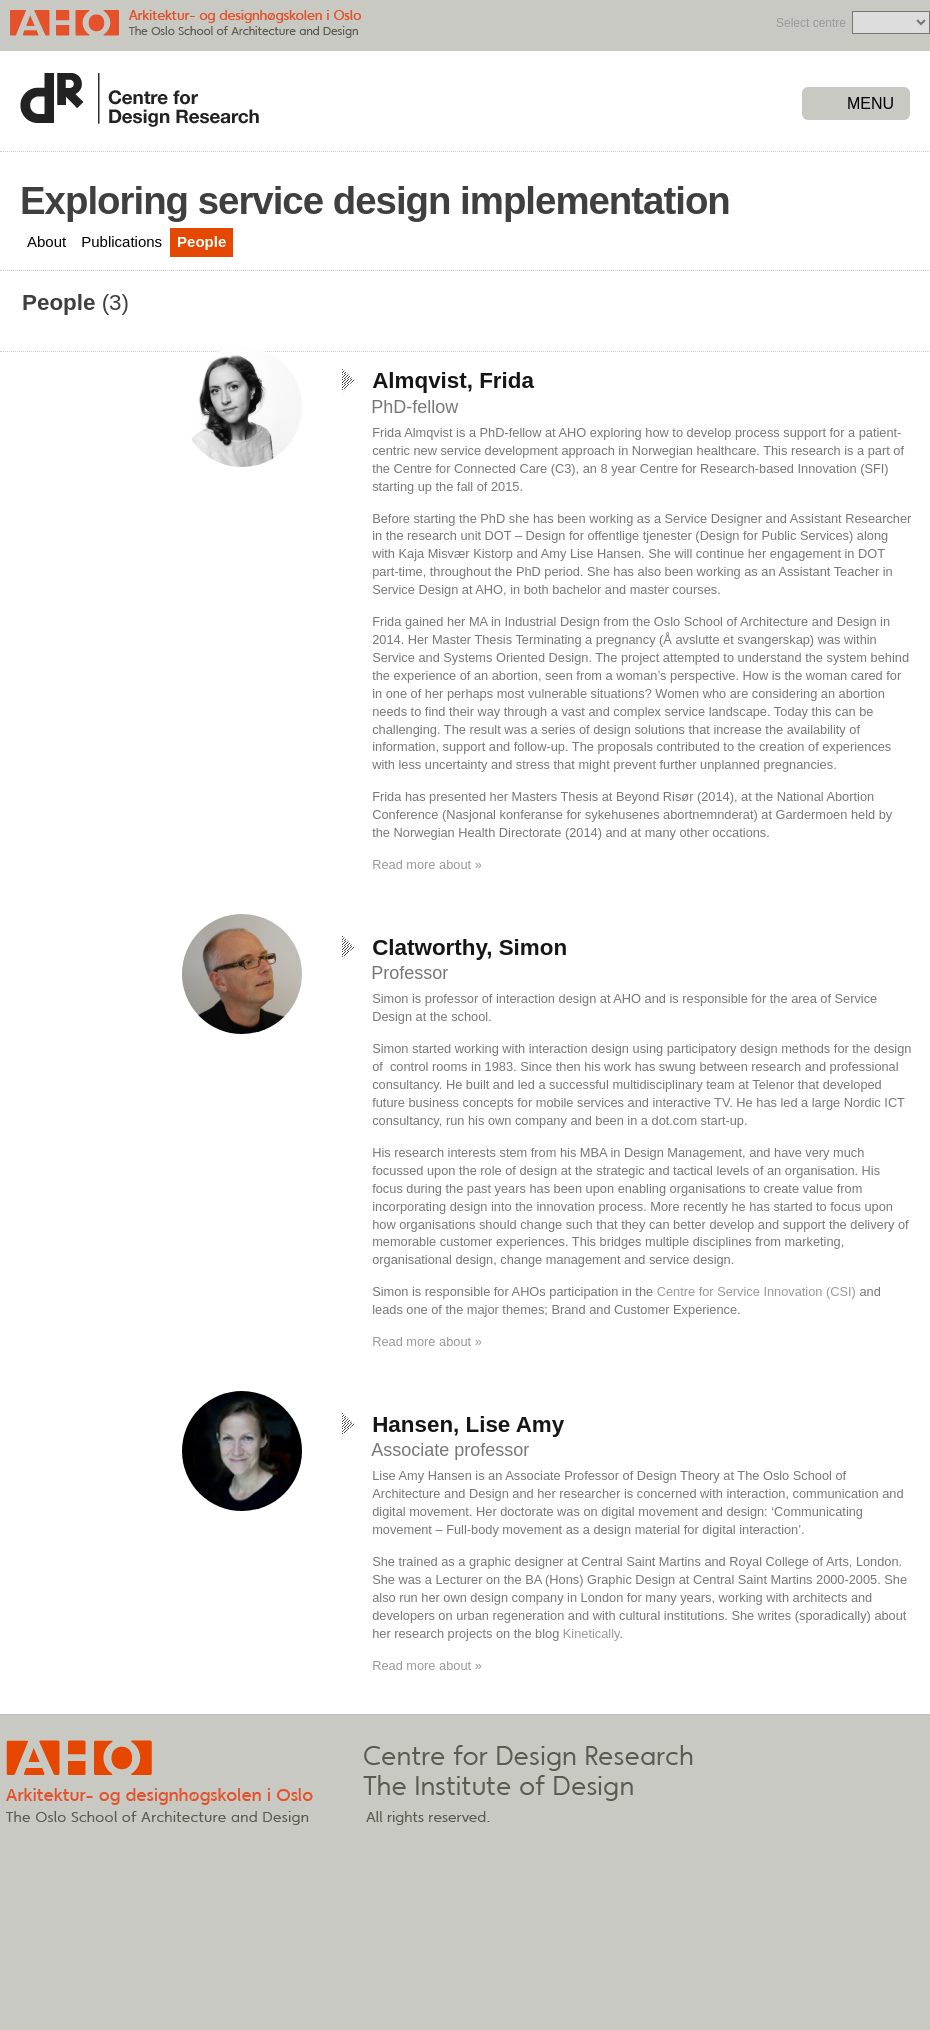 The height and width of the screenshot is (2030, 930). Describe the element at coordinates (121, 241) in the screenshot. I see `Publications` at that location.